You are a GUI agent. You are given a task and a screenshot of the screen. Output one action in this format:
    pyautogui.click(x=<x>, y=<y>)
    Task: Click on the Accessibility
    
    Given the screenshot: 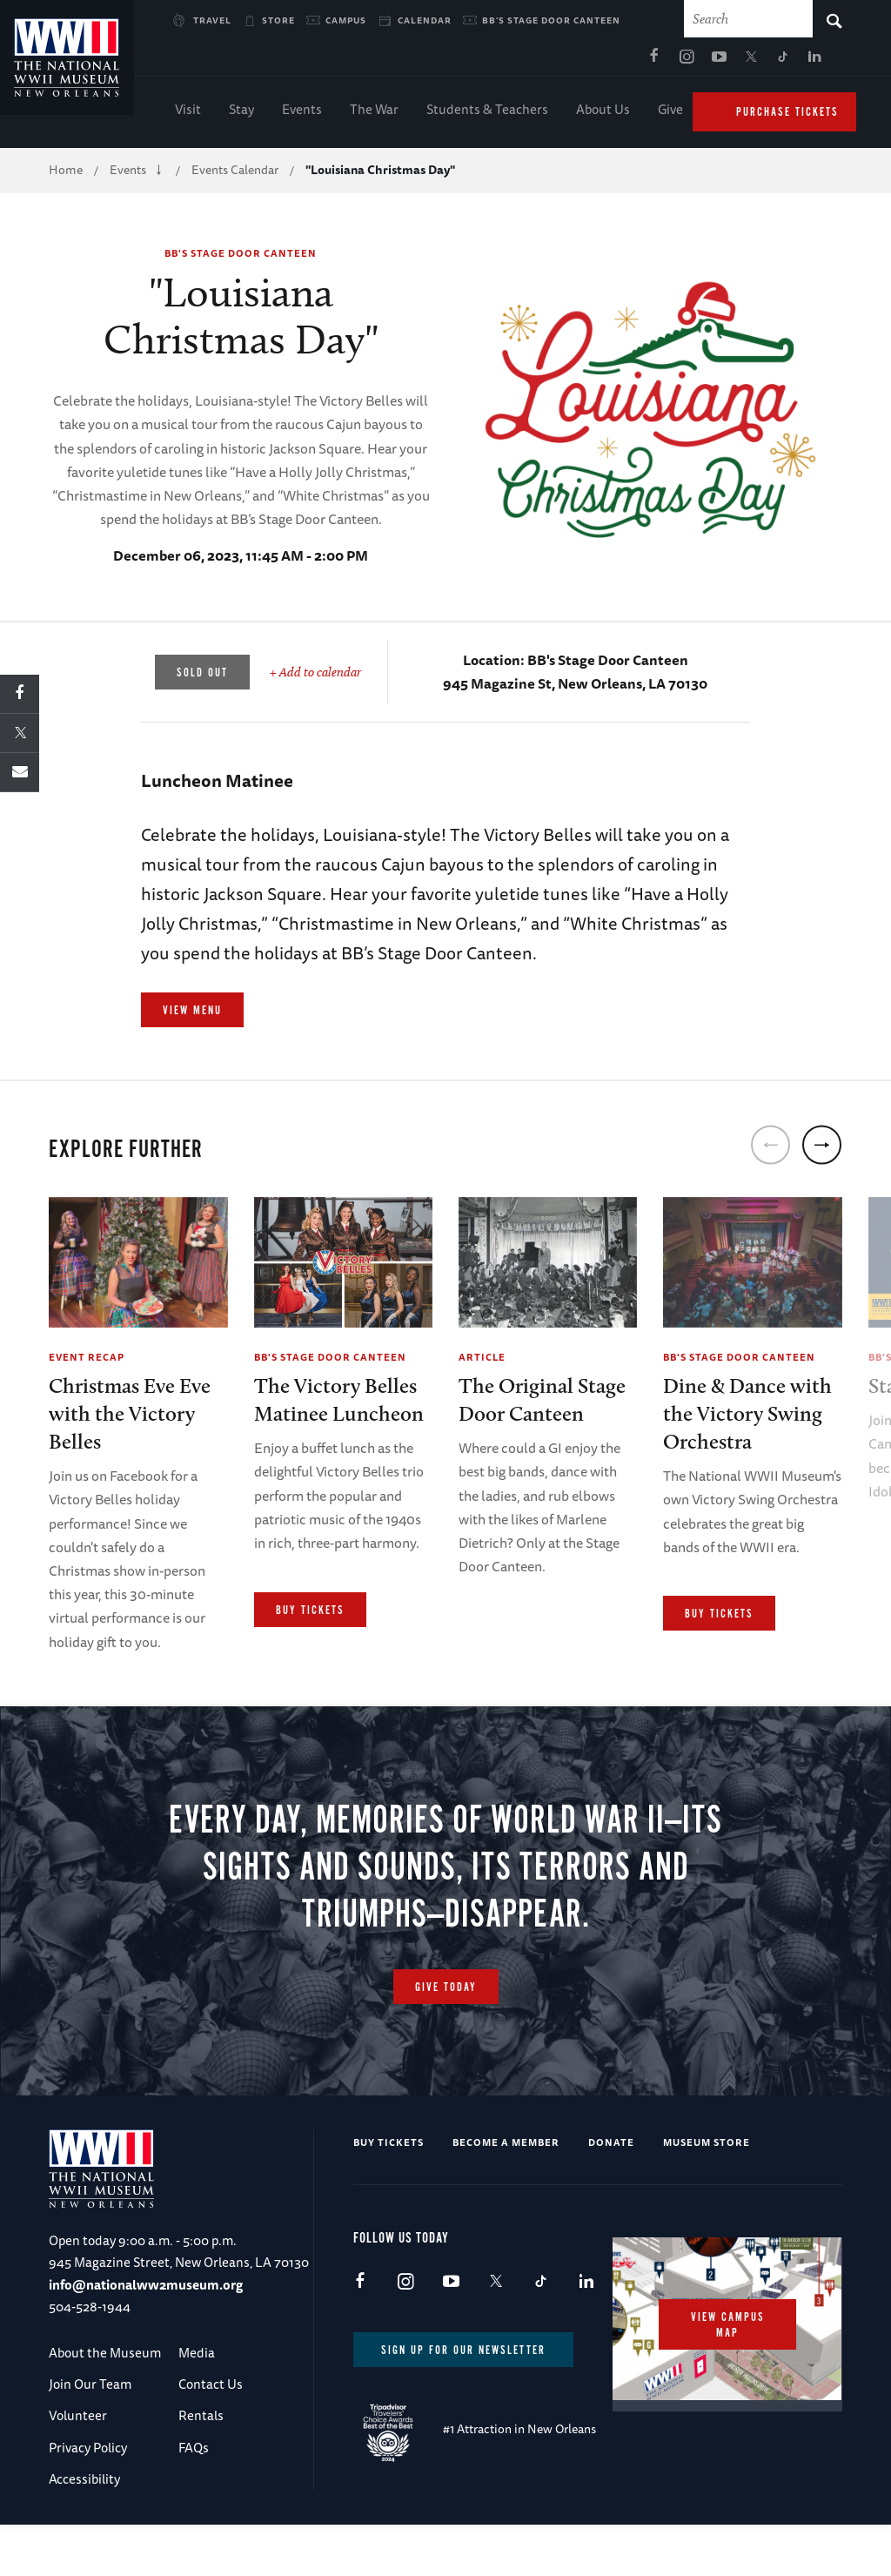 What is the action you would take?
    pyautogui.click(x=84, y=2532)
    